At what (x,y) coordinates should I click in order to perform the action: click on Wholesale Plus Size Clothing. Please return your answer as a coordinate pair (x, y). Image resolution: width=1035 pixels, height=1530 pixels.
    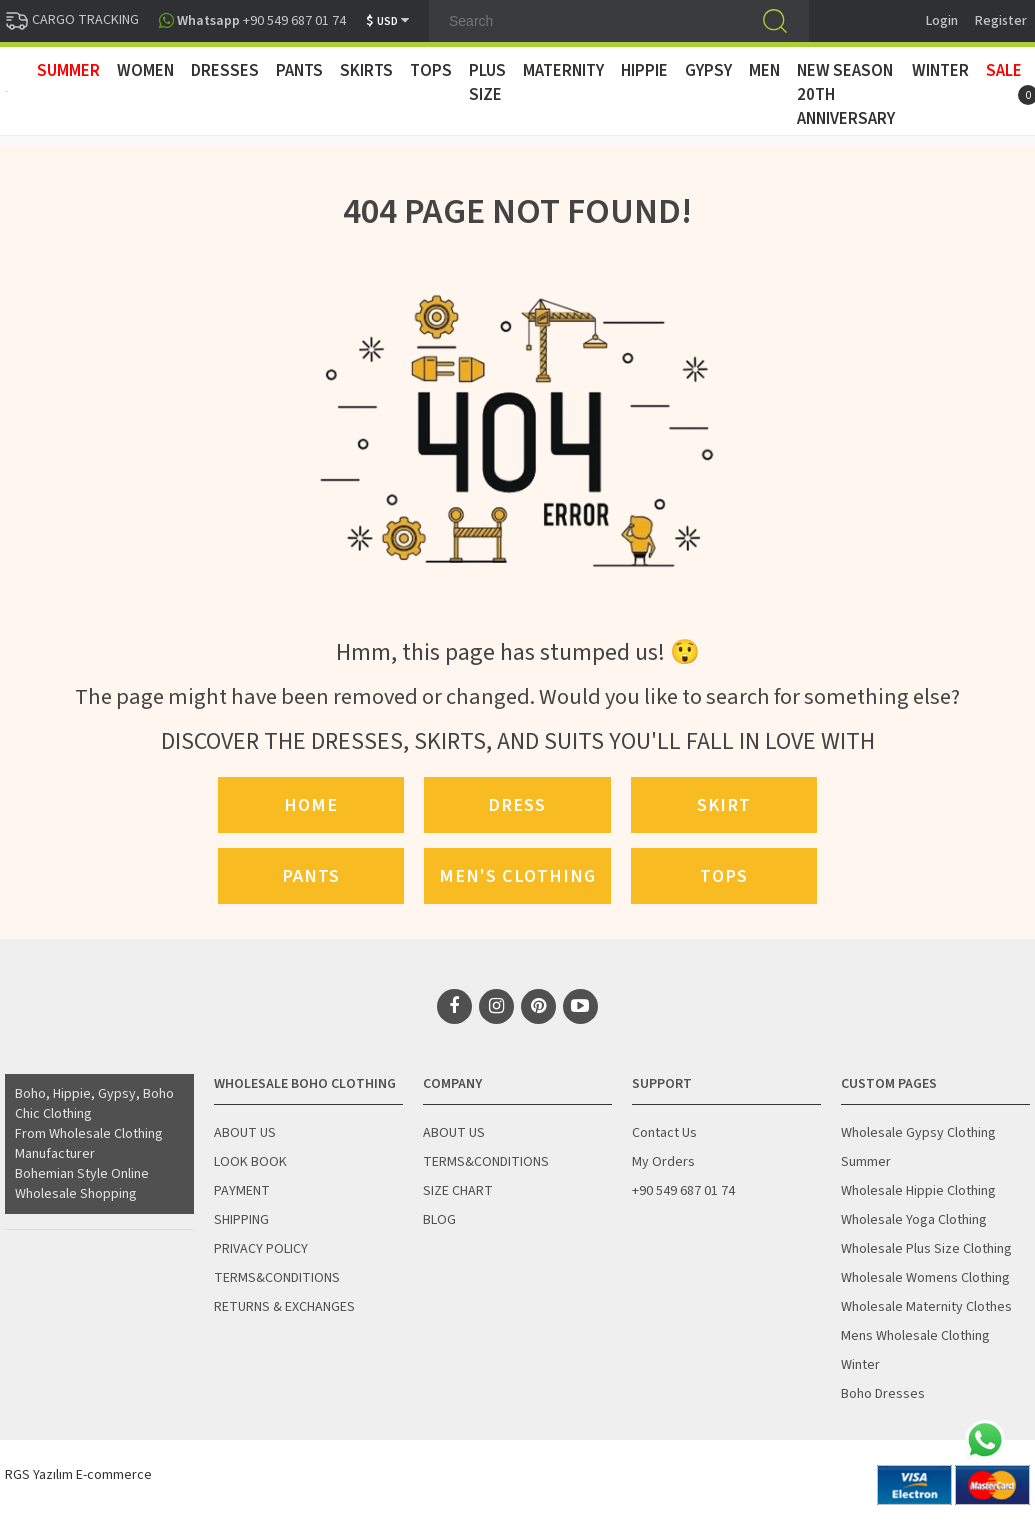
    Looking at the image, I should click on (926, 1249).